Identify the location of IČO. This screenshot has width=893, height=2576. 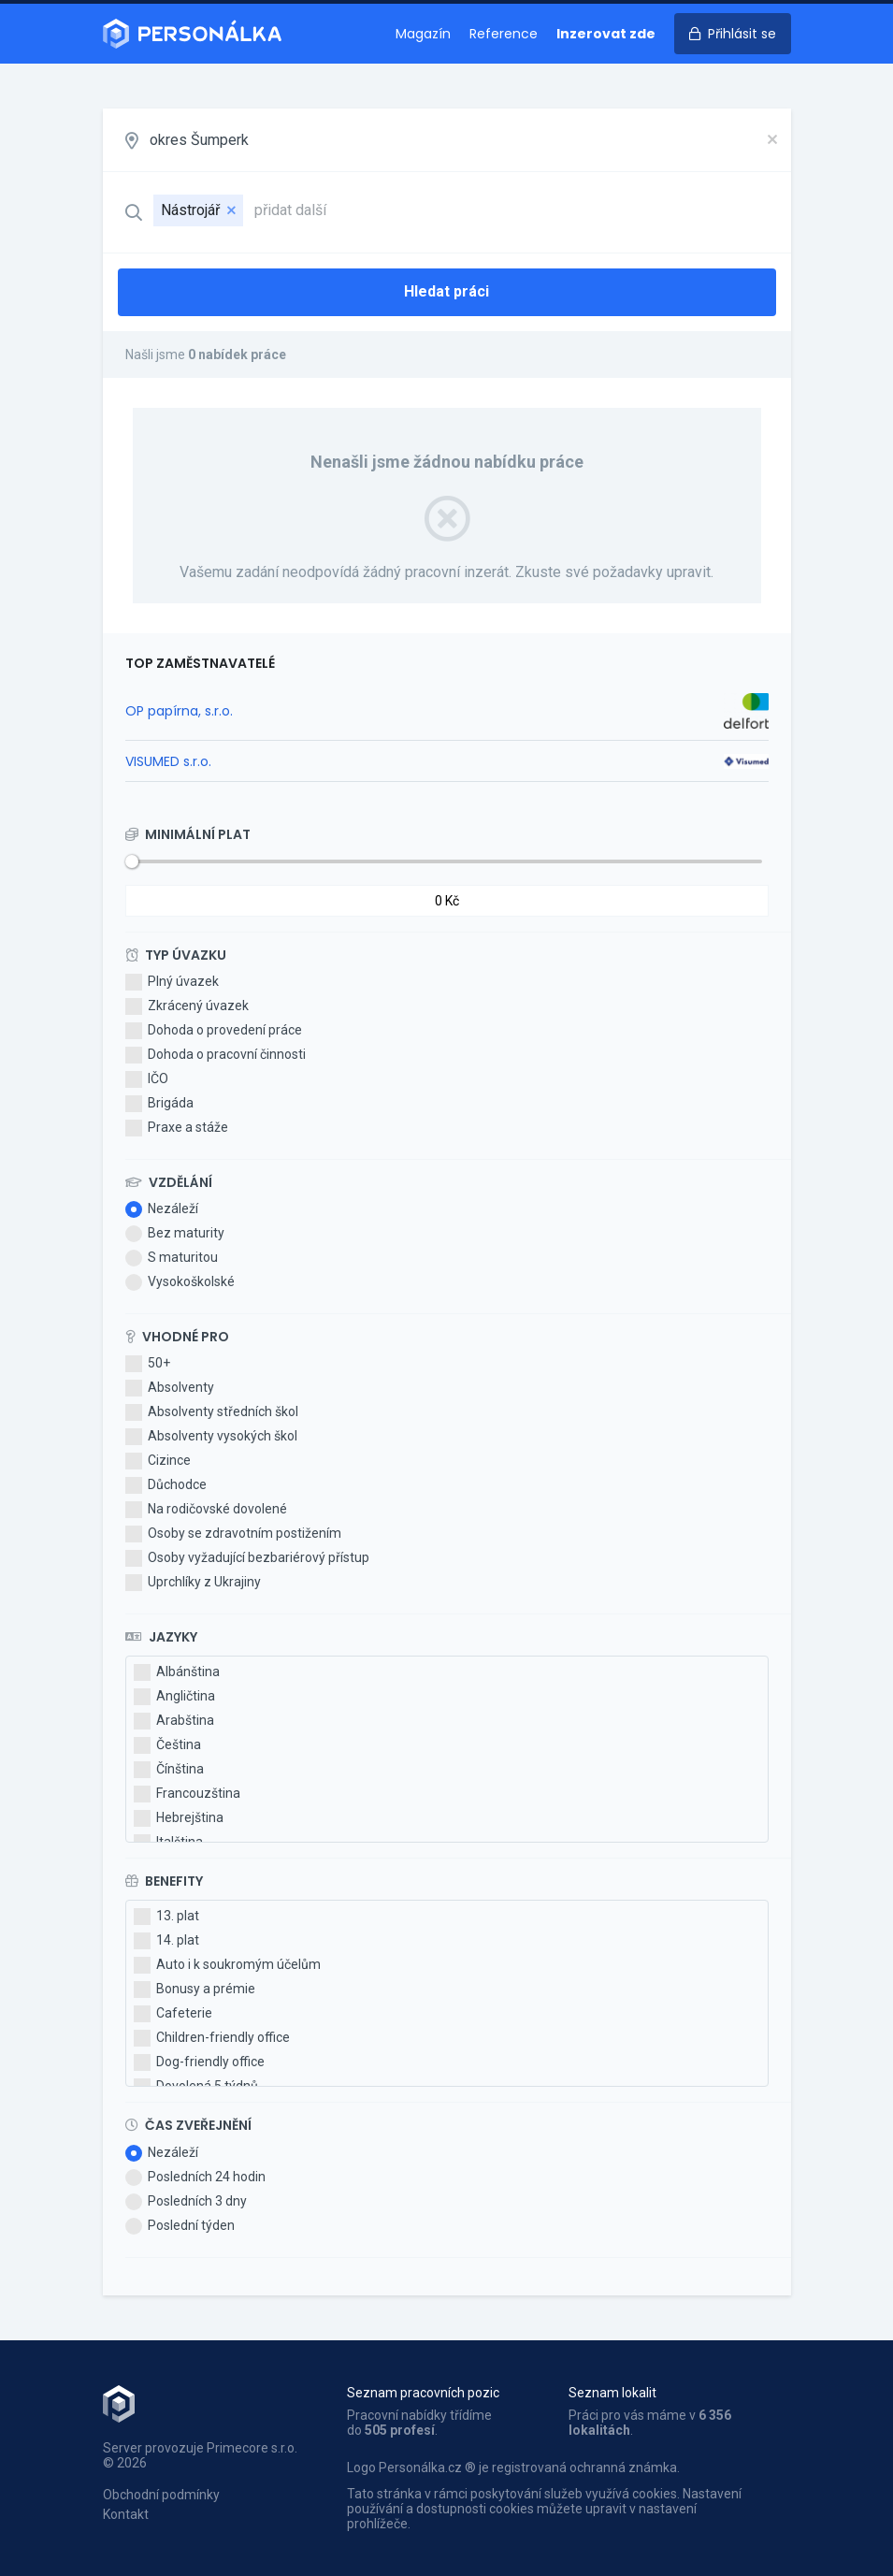
(146, 1079).